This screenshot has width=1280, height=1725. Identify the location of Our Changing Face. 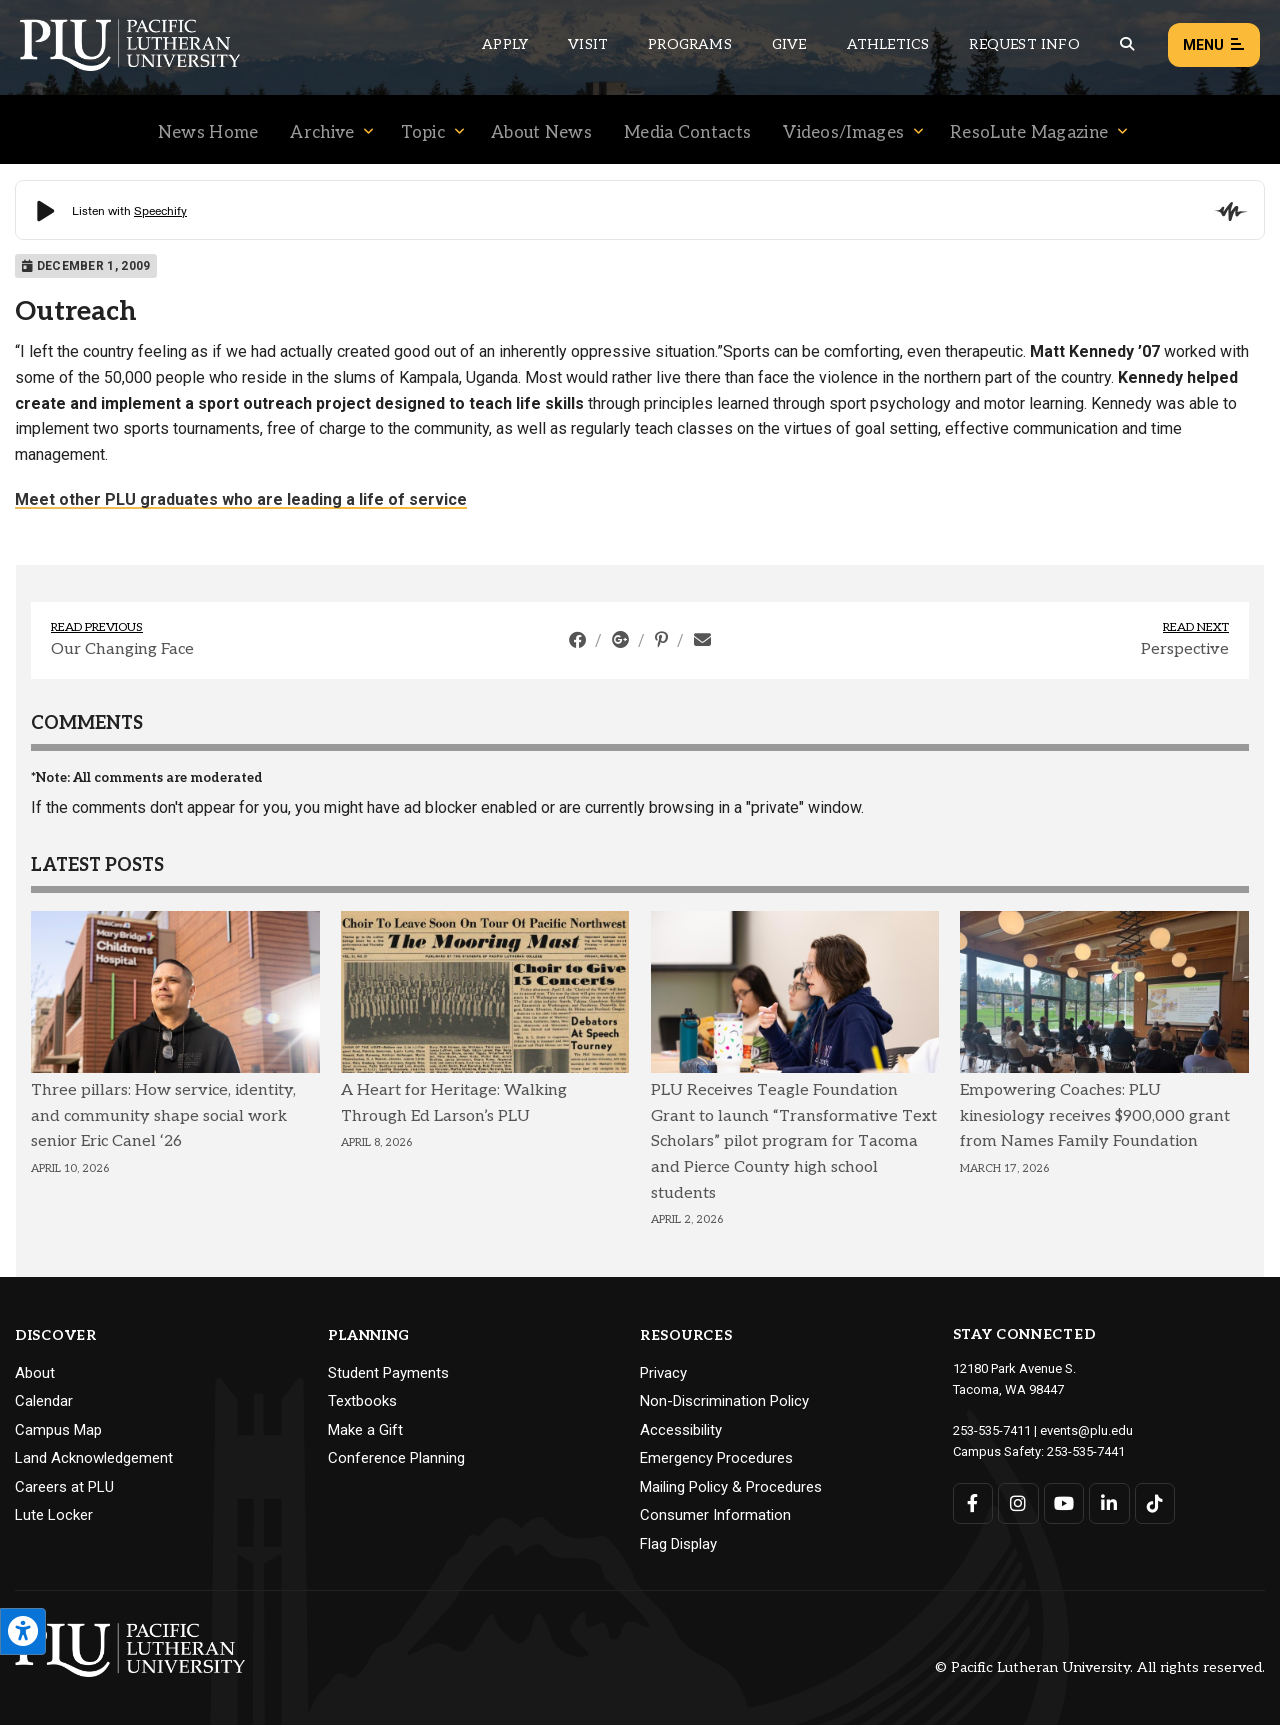
(122, 649).